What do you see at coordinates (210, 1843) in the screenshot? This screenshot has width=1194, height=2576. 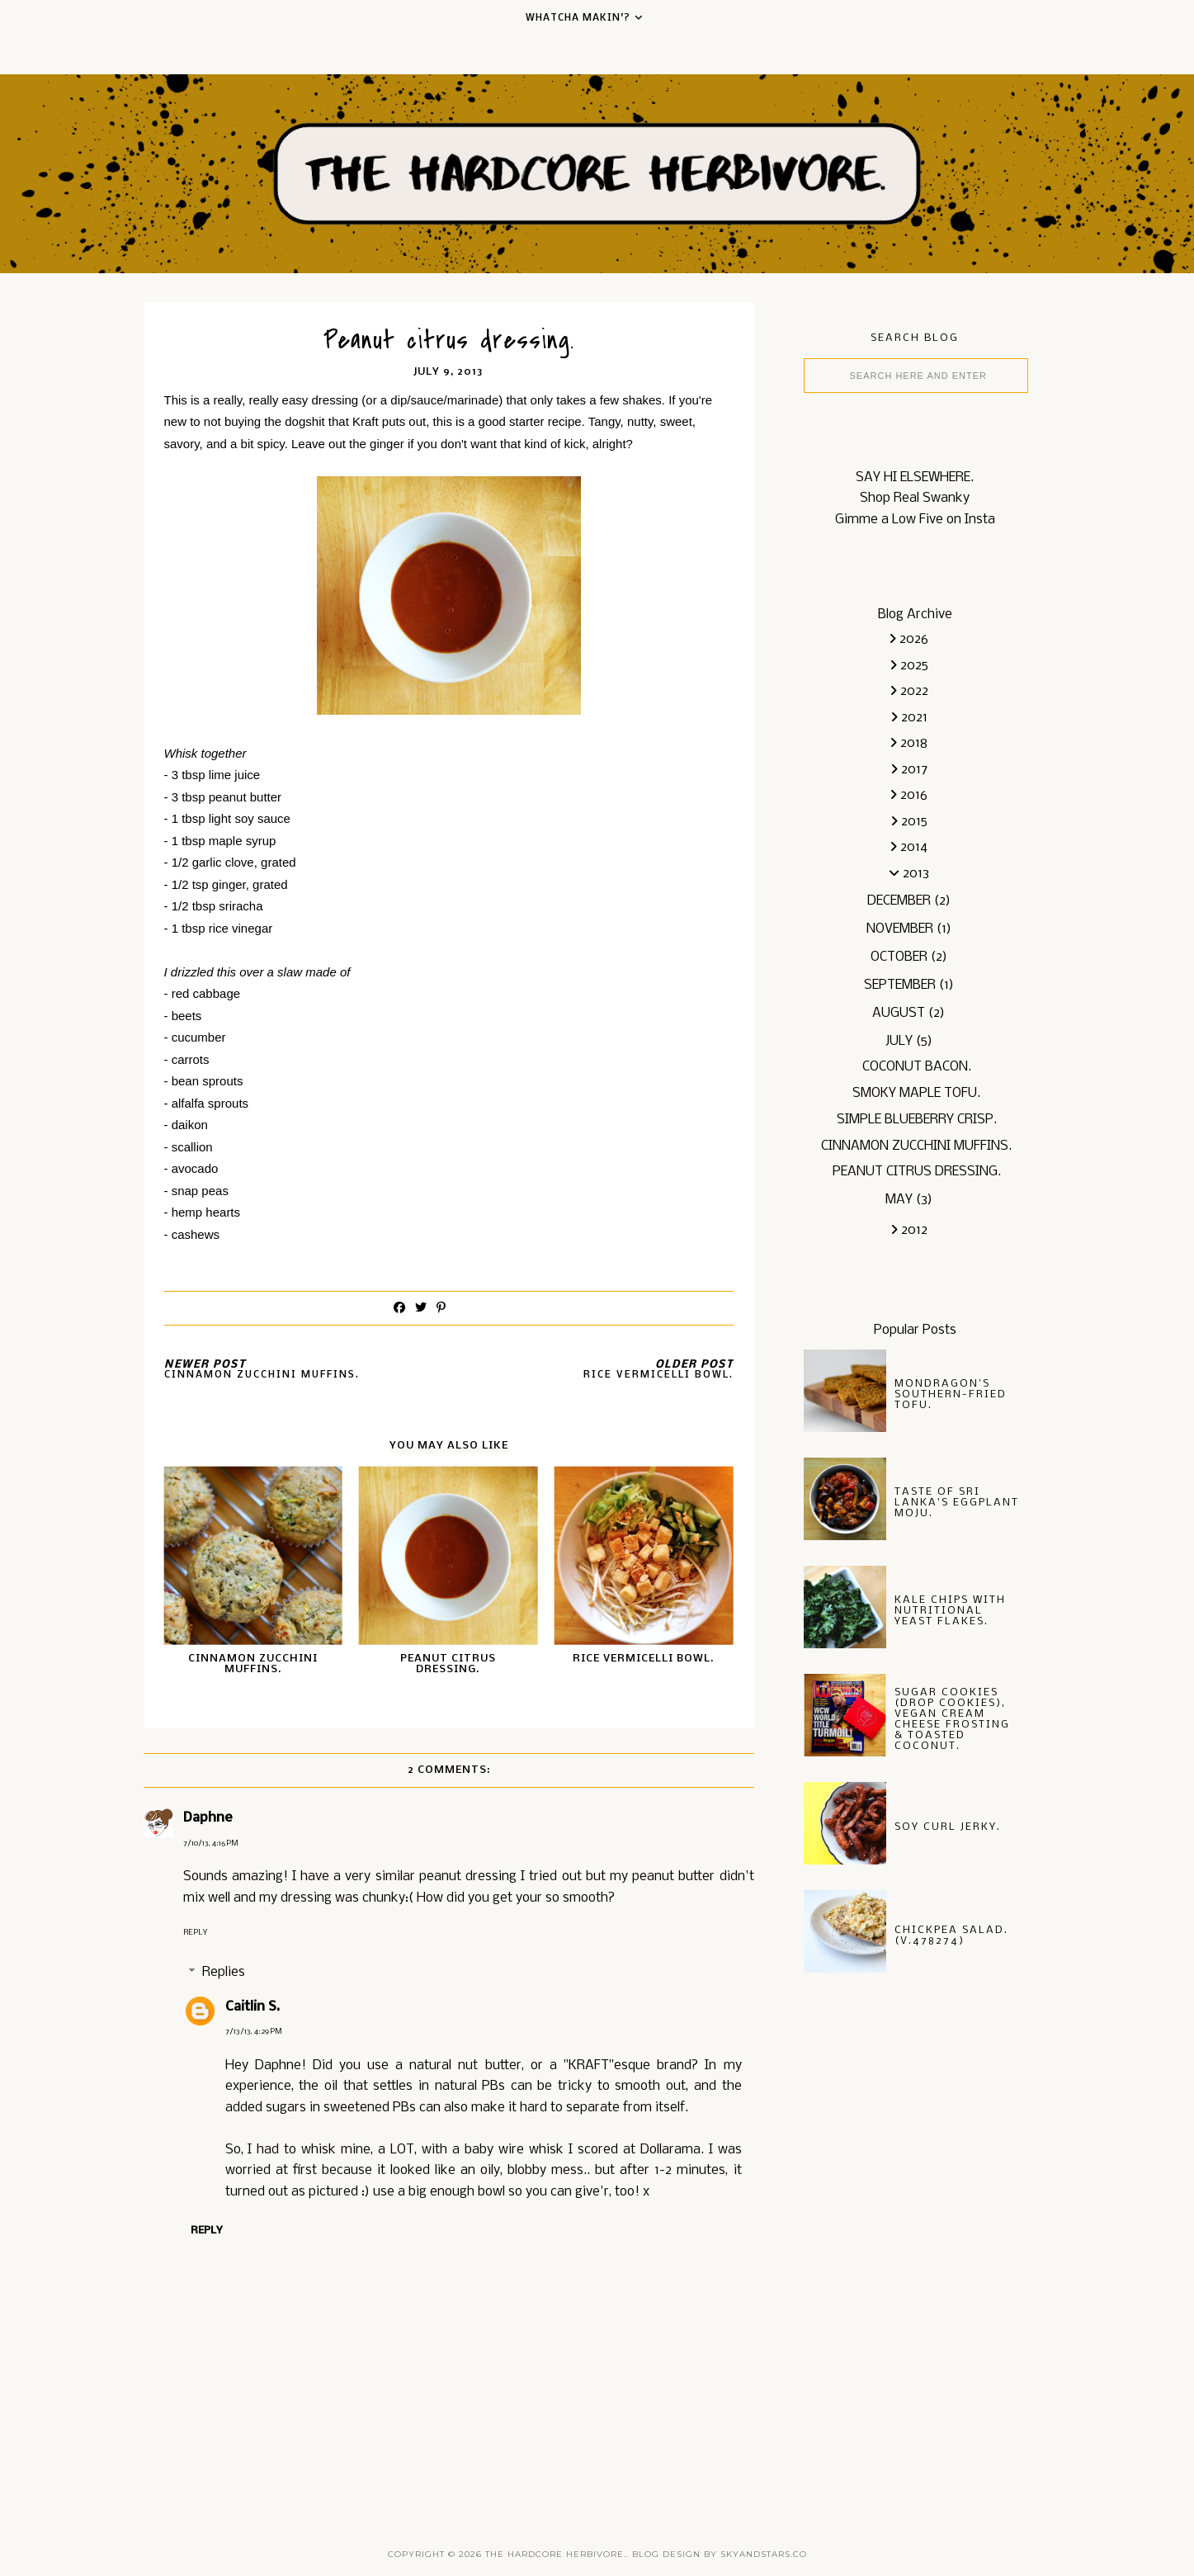 I see `7/10/13, 4:16 PM` at bounding box center [210, 1843].